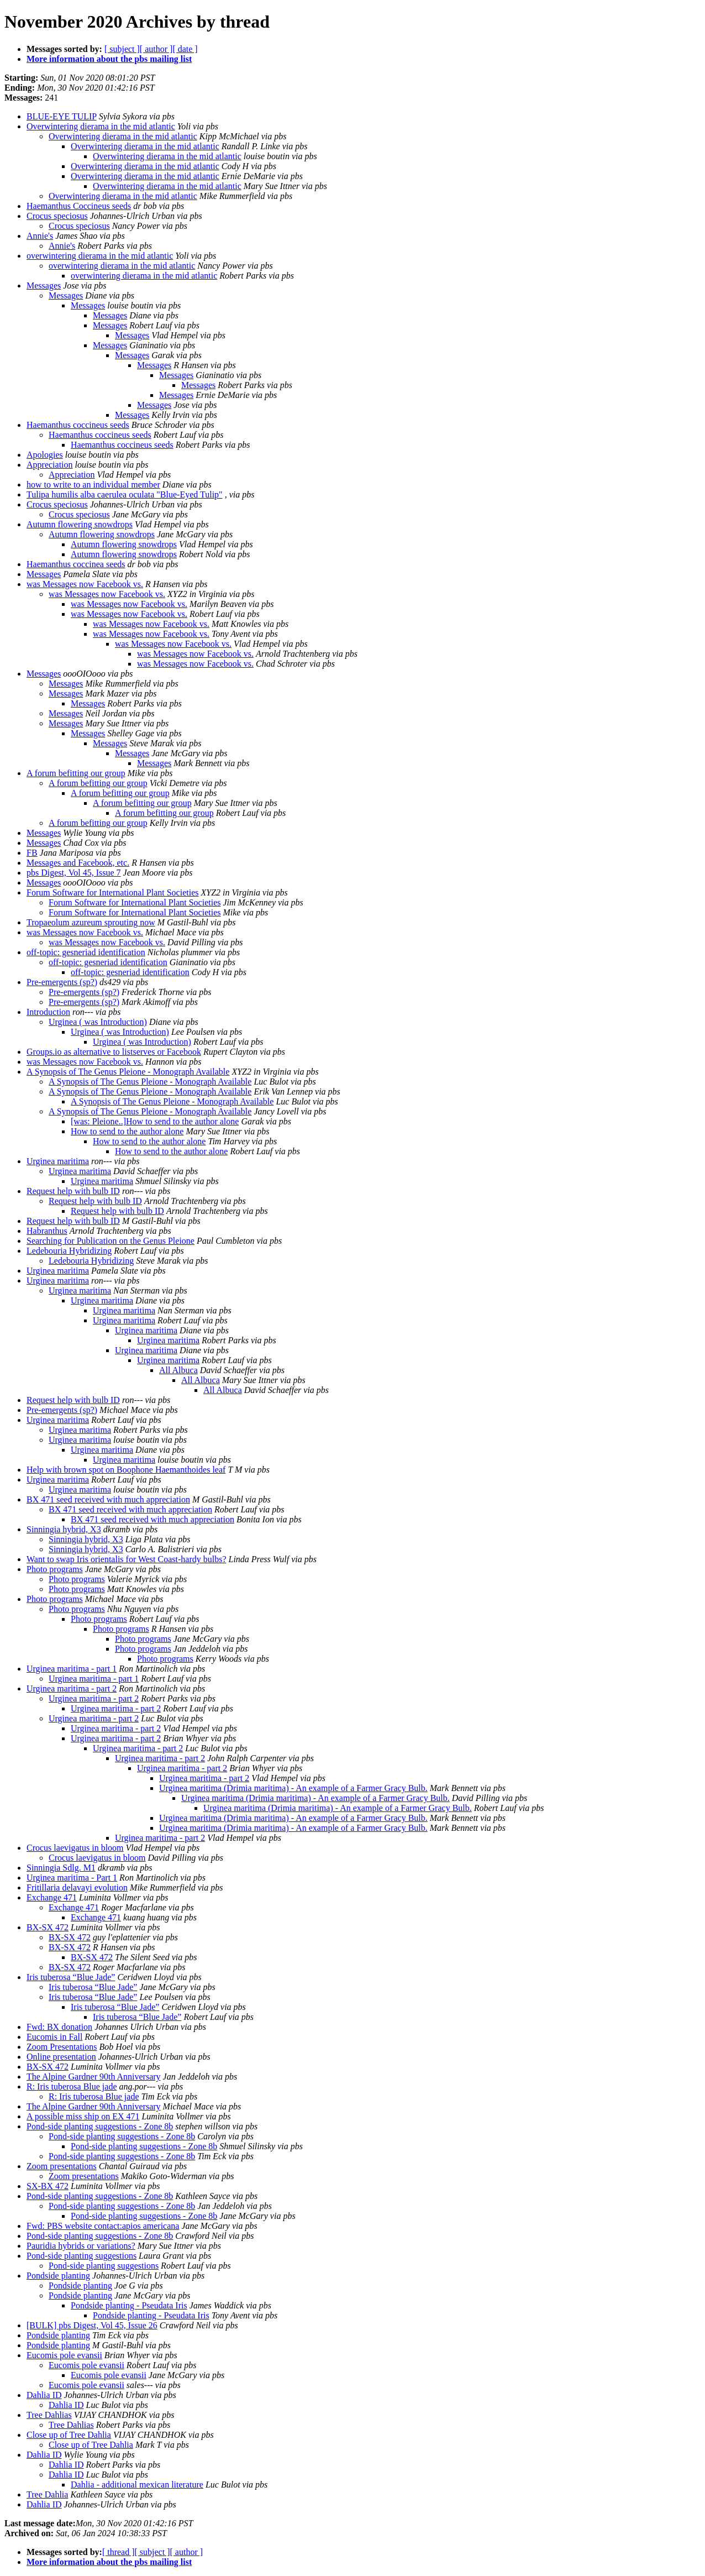 The width and height of the screenshot is (705, 2576). What do you see at coordinates (47, 2494) in the screenshot?
I see `Tree Dahlia` at bounding box center [47, 2494].